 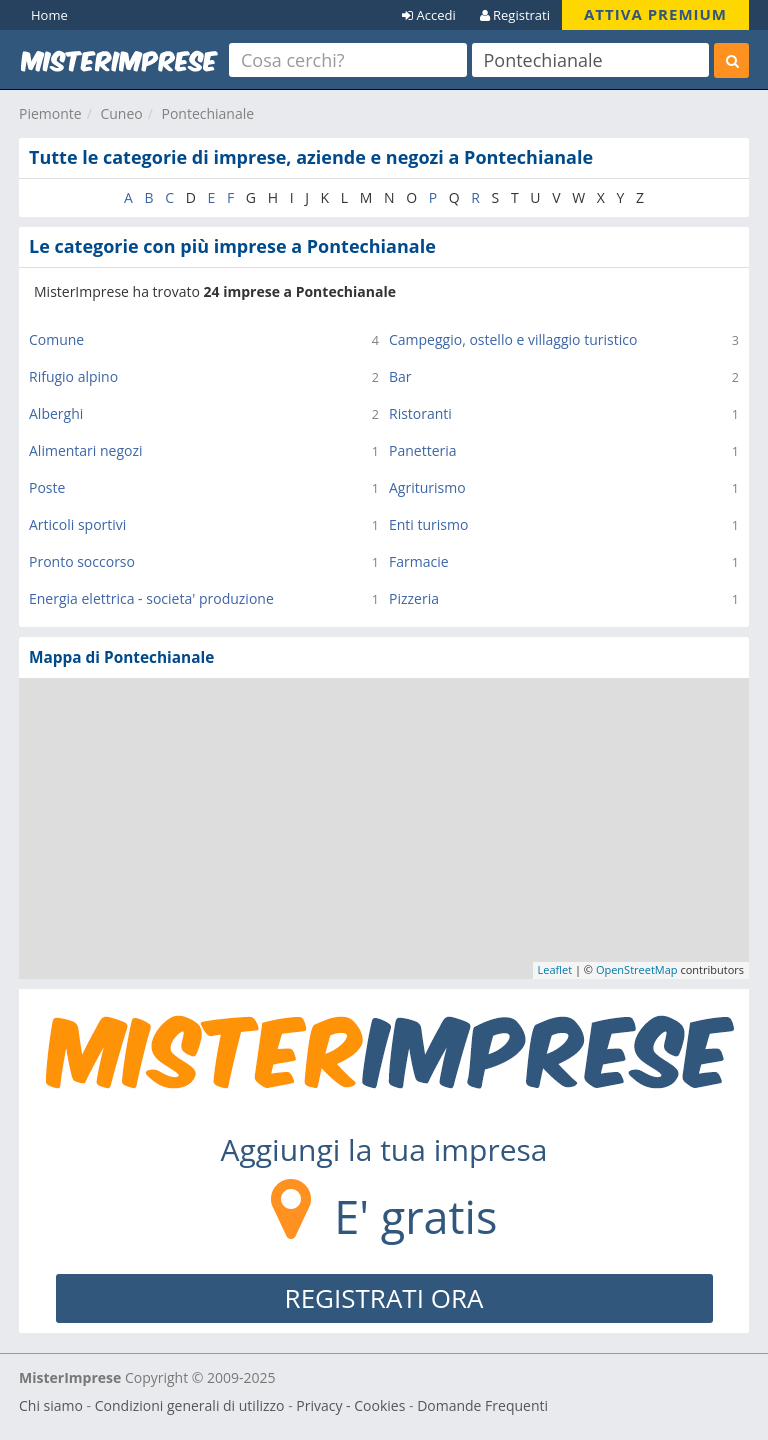 What do you see at coordinates (151, 598) in the screenshot?
I see `Energia elettrica - societa' produzione` at bounding box center [151, 598].